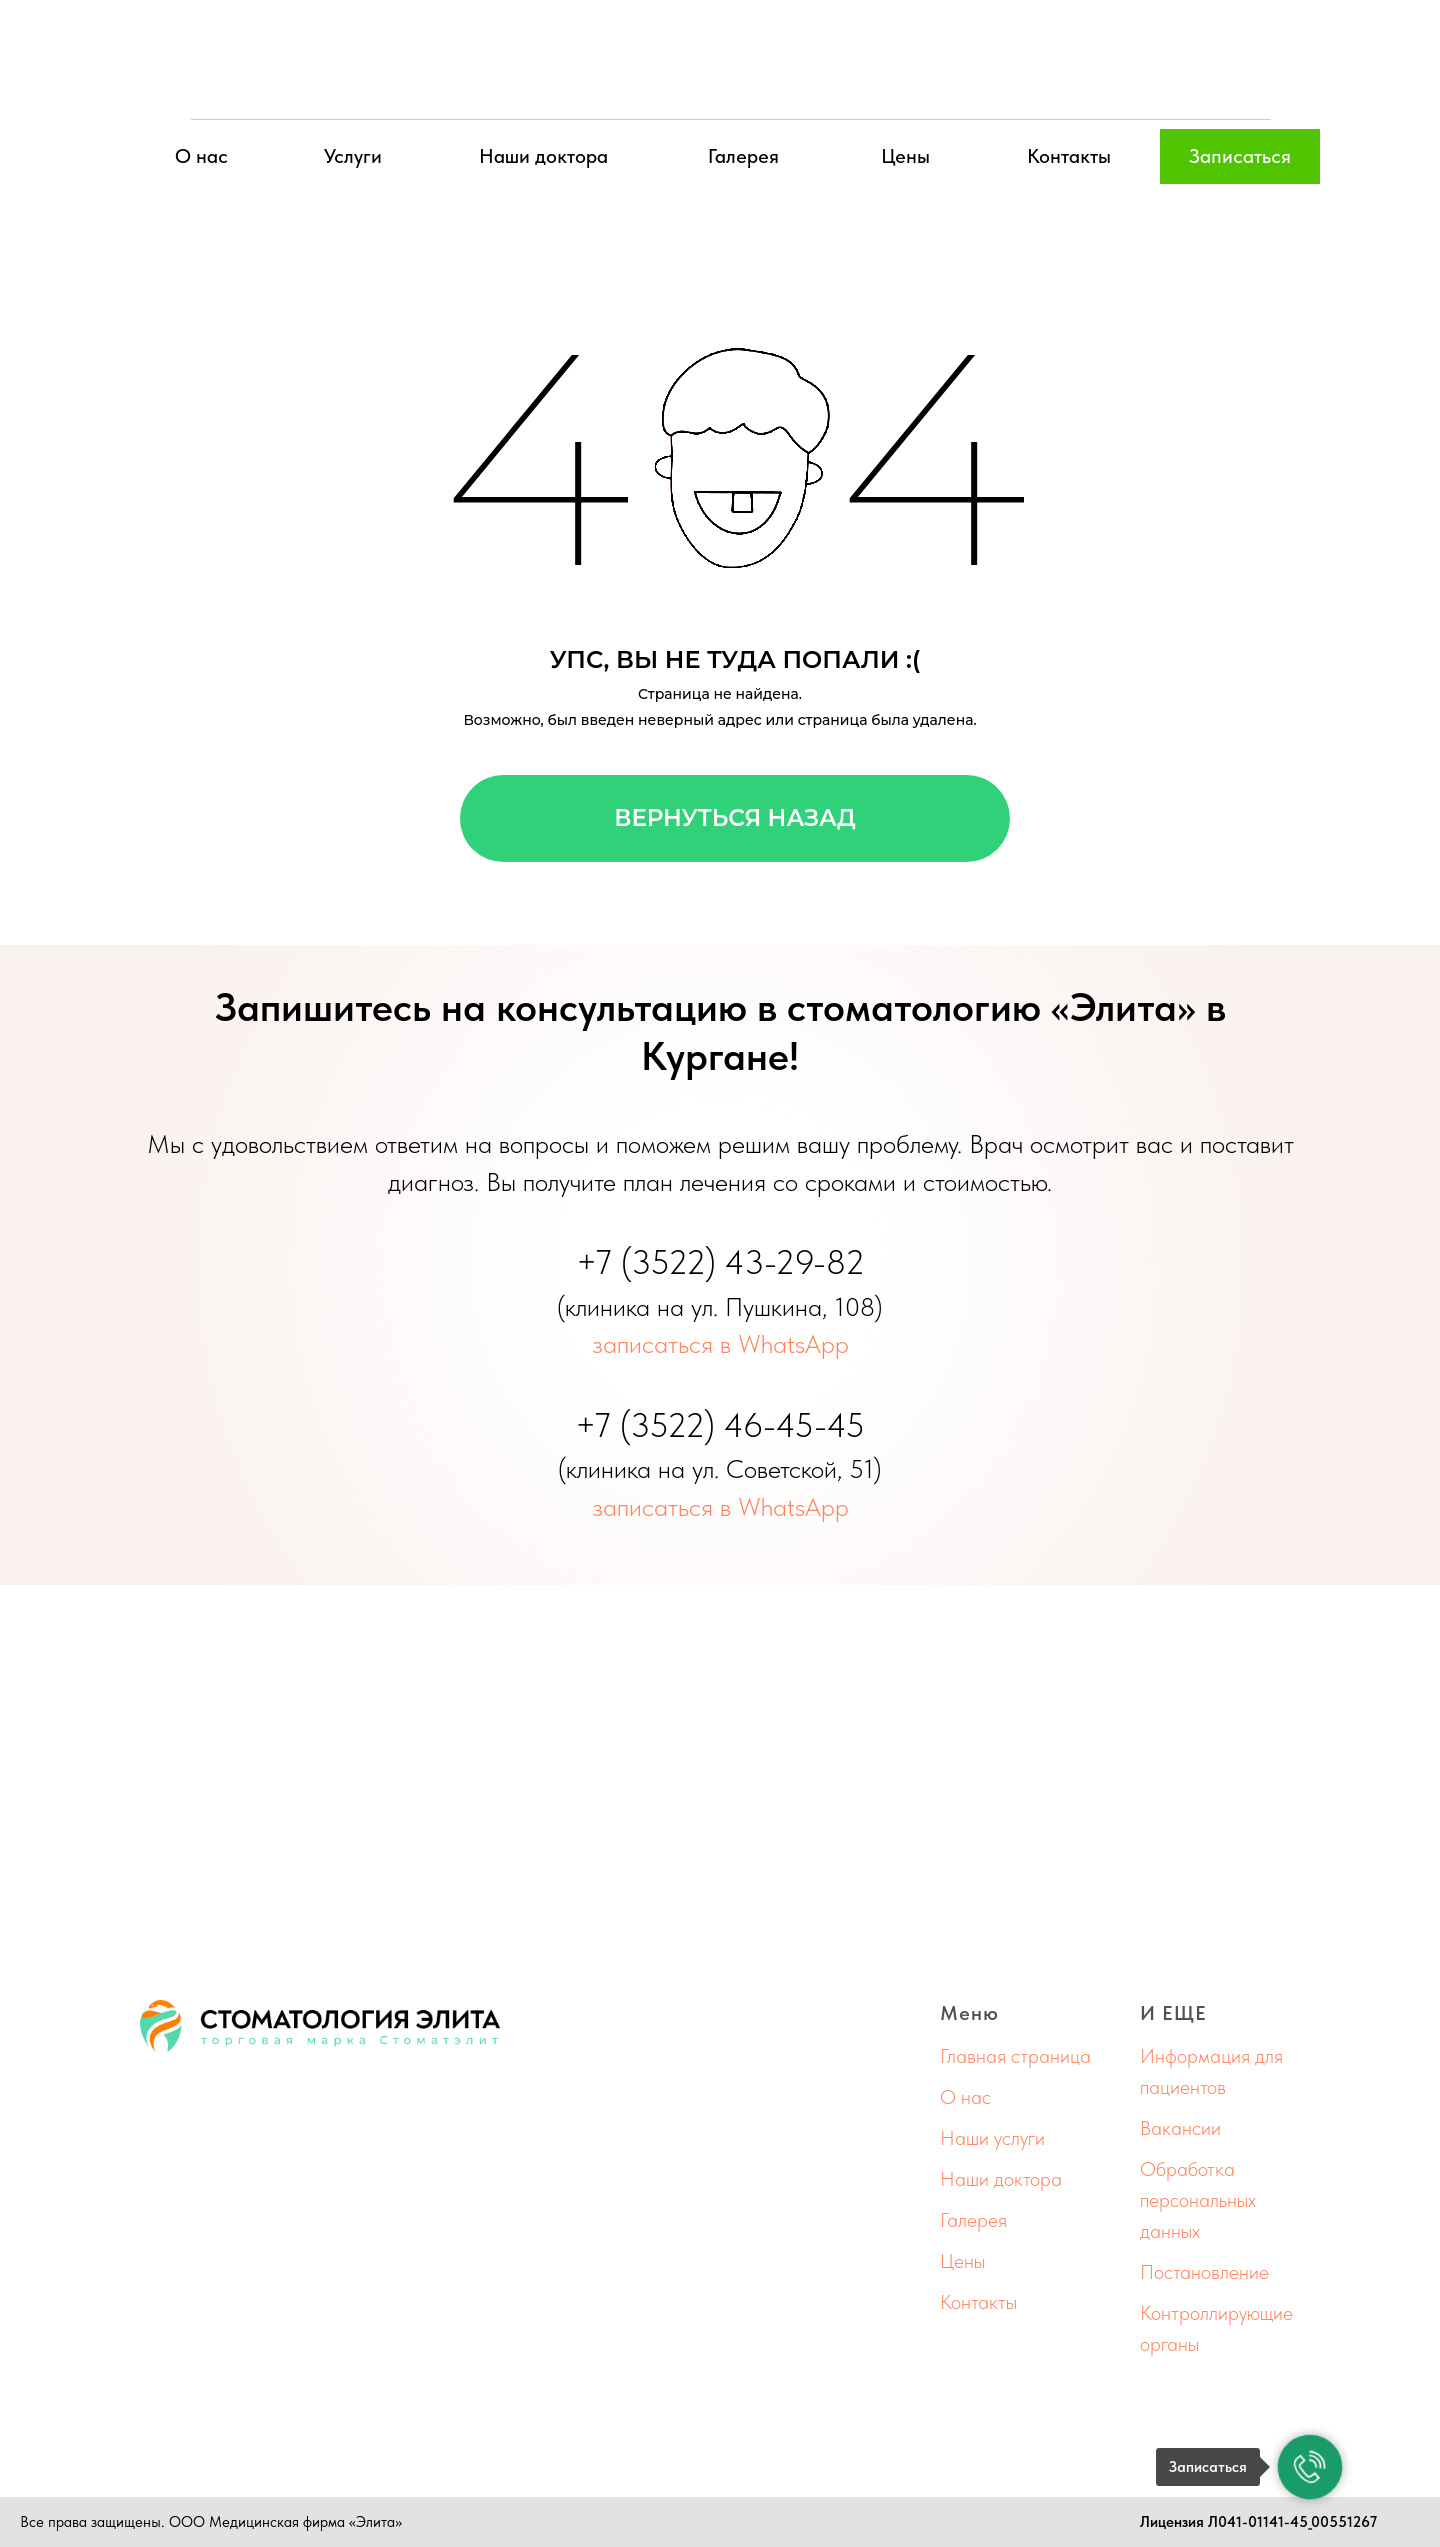  I want to click on Вакансии, so click(1180, 2128).